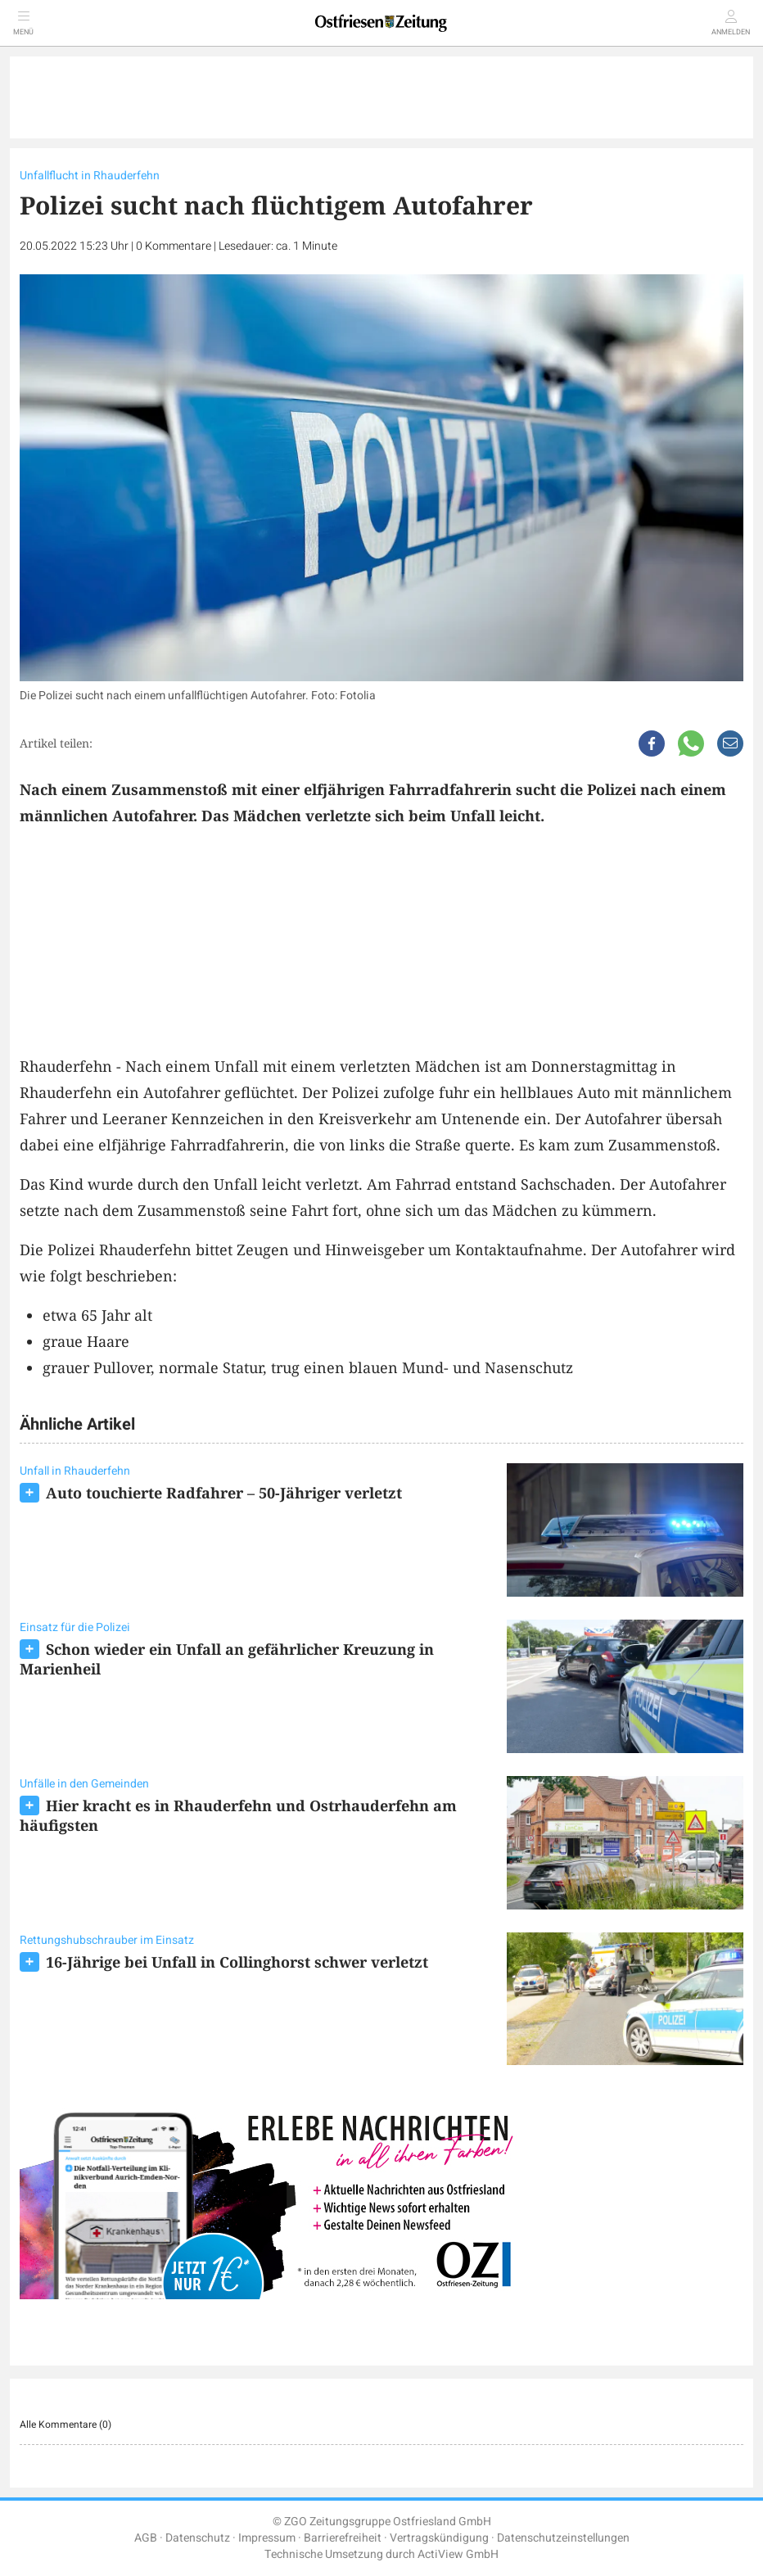 This screenshot has height=2576, width=763. What do you see at coordinates (224, 1493) in the screenshot?
I see `Auto touchierte Radfahrer – 50-Jähriger verletzt` at bounding box center [224, 1493].